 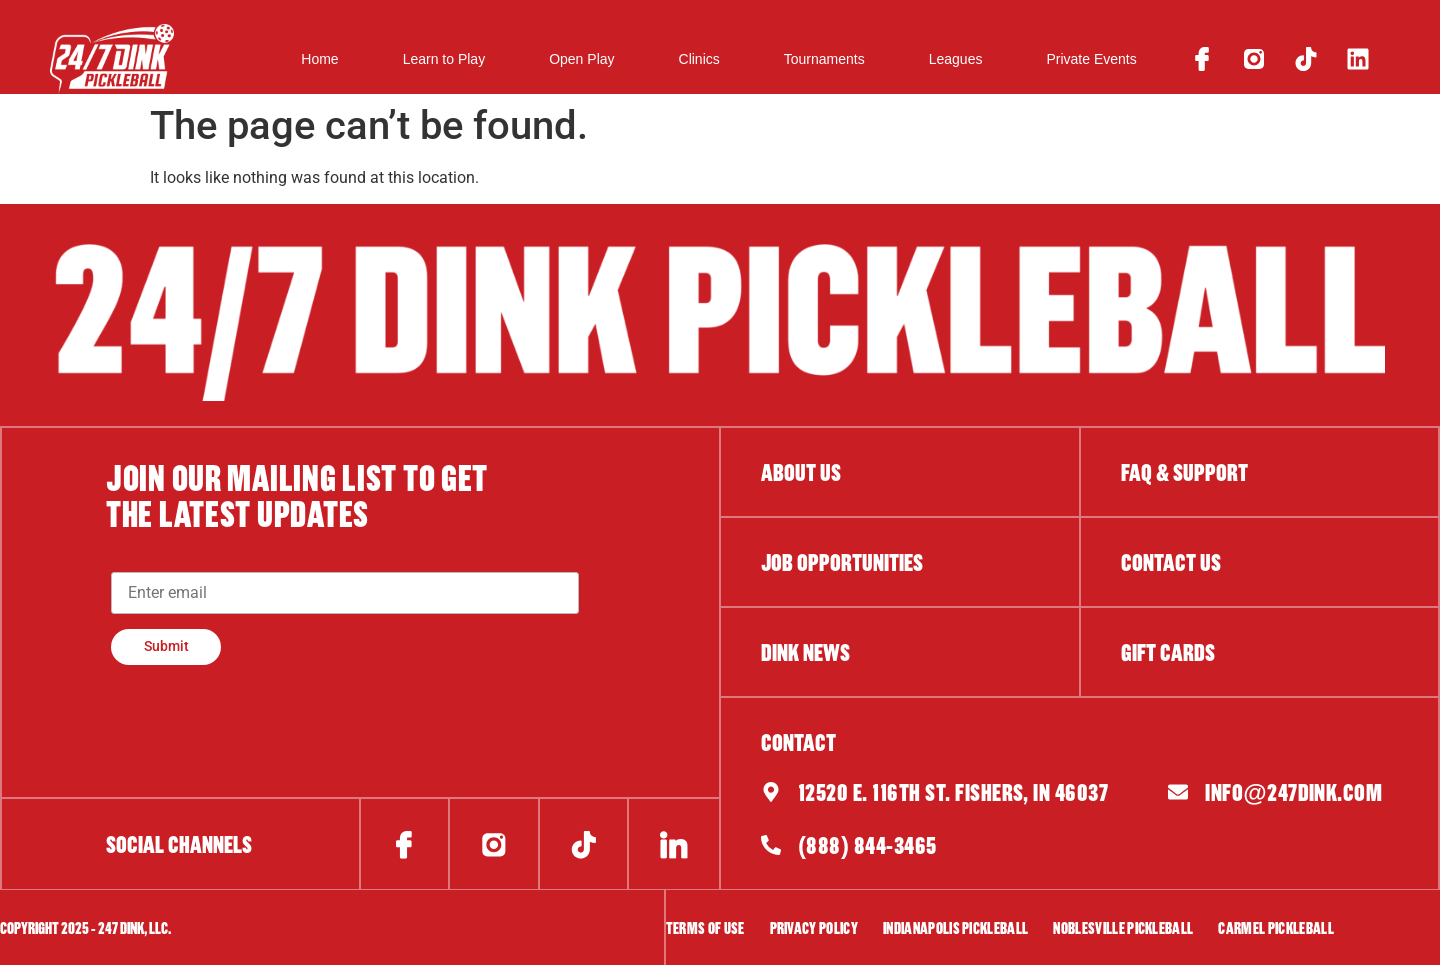 I want to click on Open Play, so click(x=581, y=59).